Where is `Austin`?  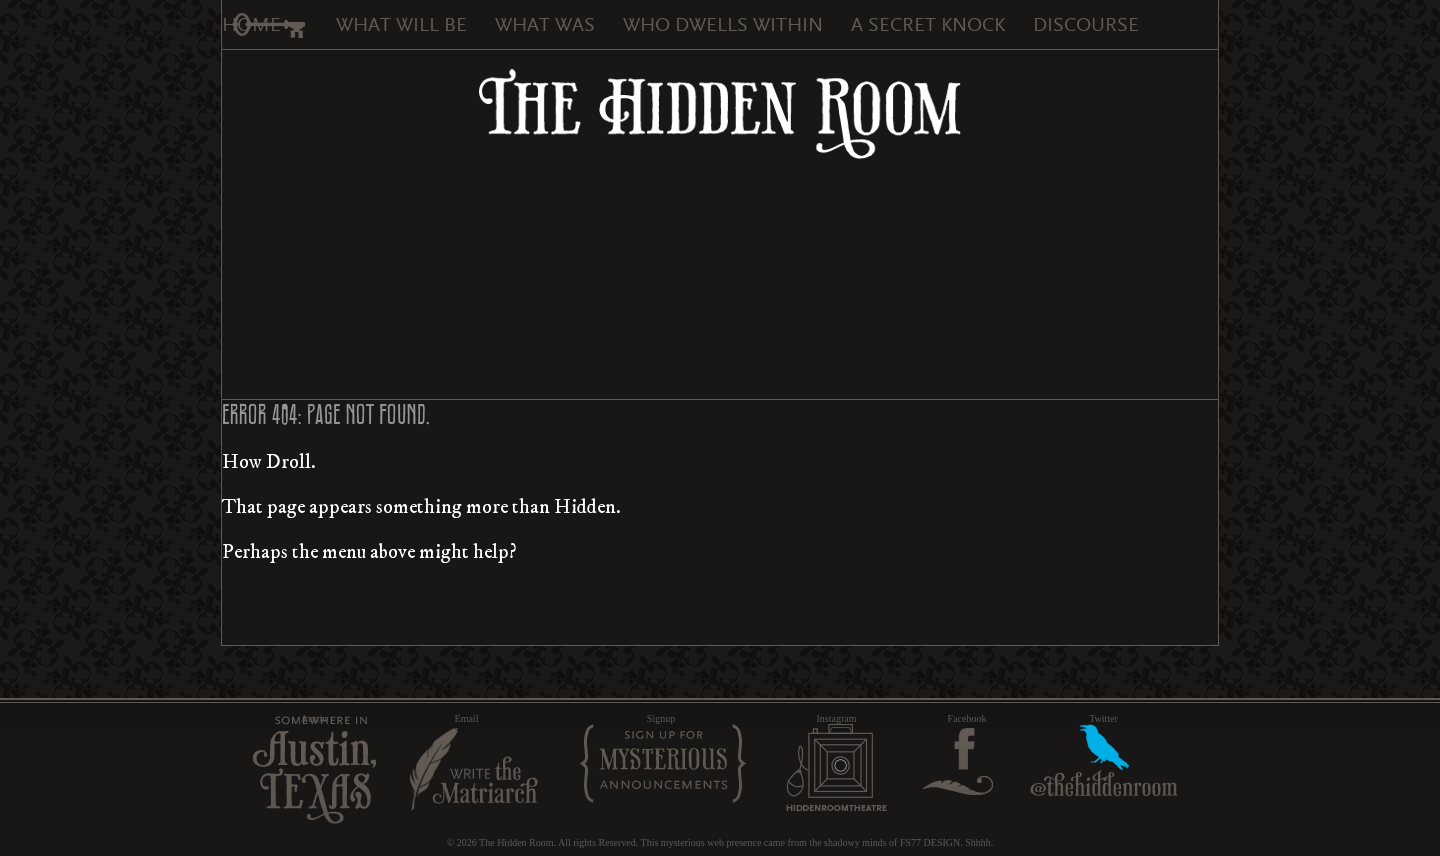
Austin is located at coordinates (314, 718).